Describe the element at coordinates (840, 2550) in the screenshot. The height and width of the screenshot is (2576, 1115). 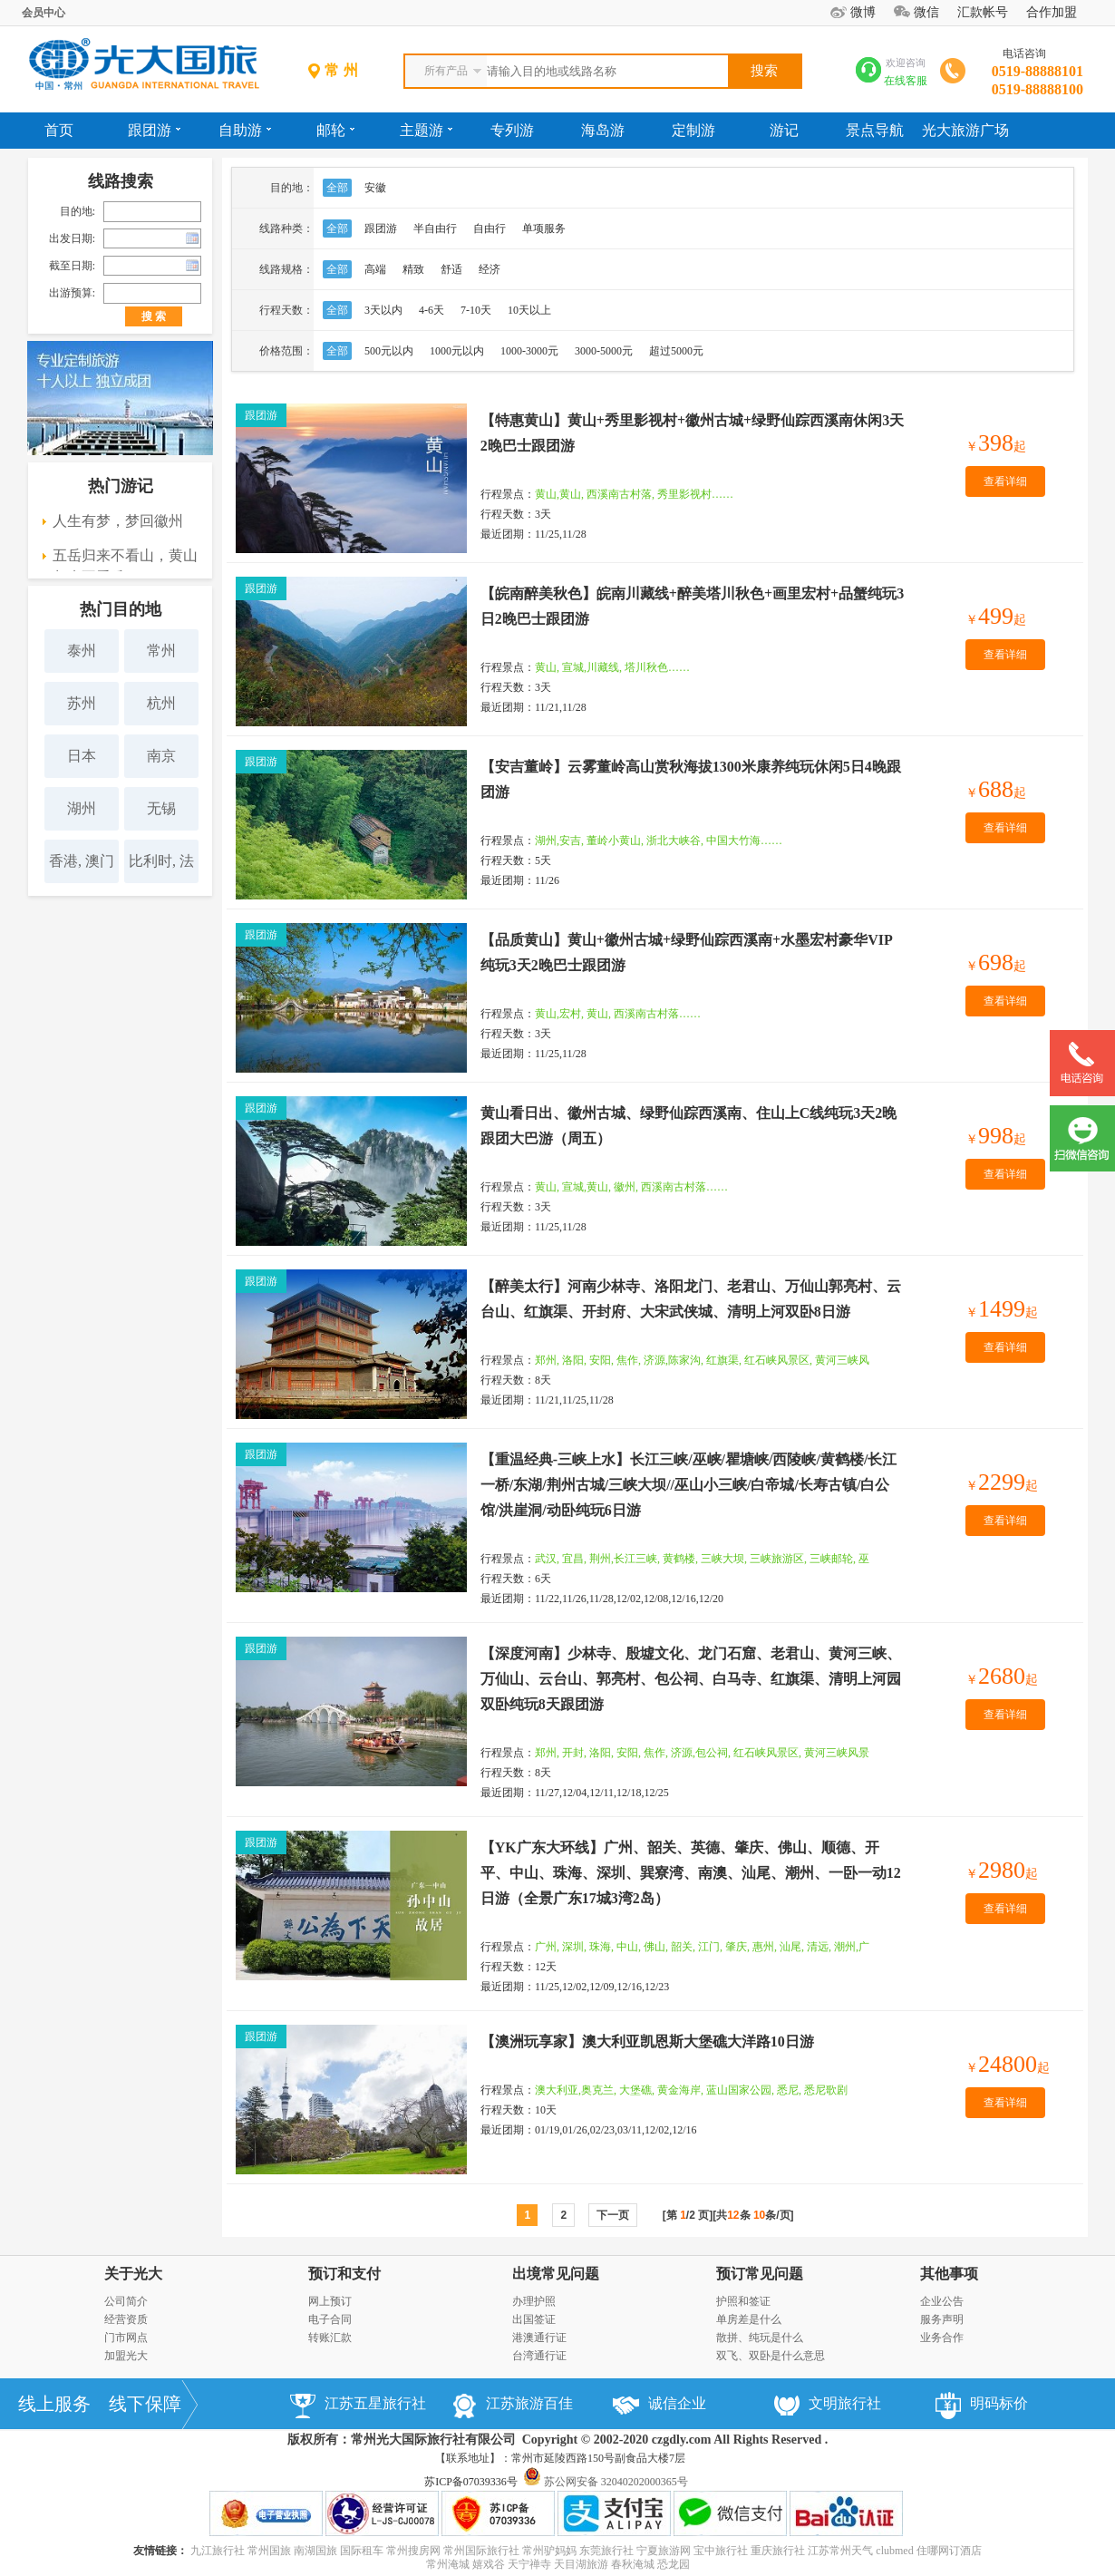
I see `江苏常州天气` at that location.